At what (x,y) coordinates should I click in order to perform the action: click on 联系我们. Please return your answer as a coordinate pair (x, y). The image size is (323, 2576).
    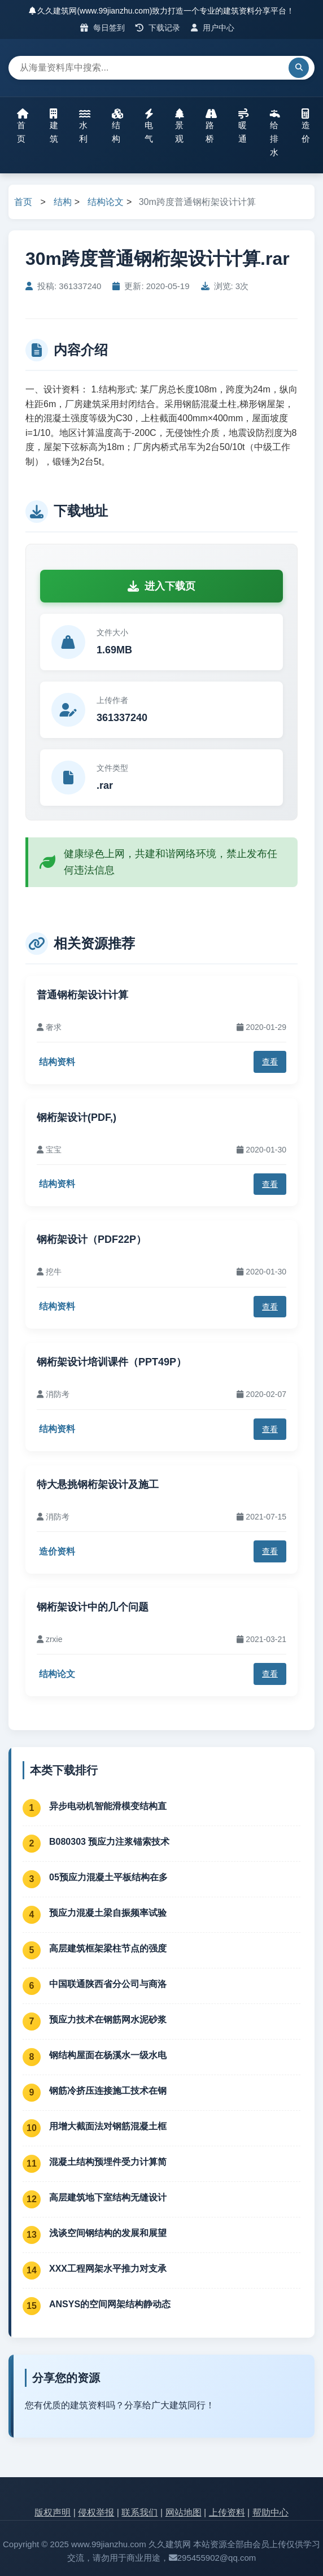
    Looking at the image, I should click on (139, 2512).